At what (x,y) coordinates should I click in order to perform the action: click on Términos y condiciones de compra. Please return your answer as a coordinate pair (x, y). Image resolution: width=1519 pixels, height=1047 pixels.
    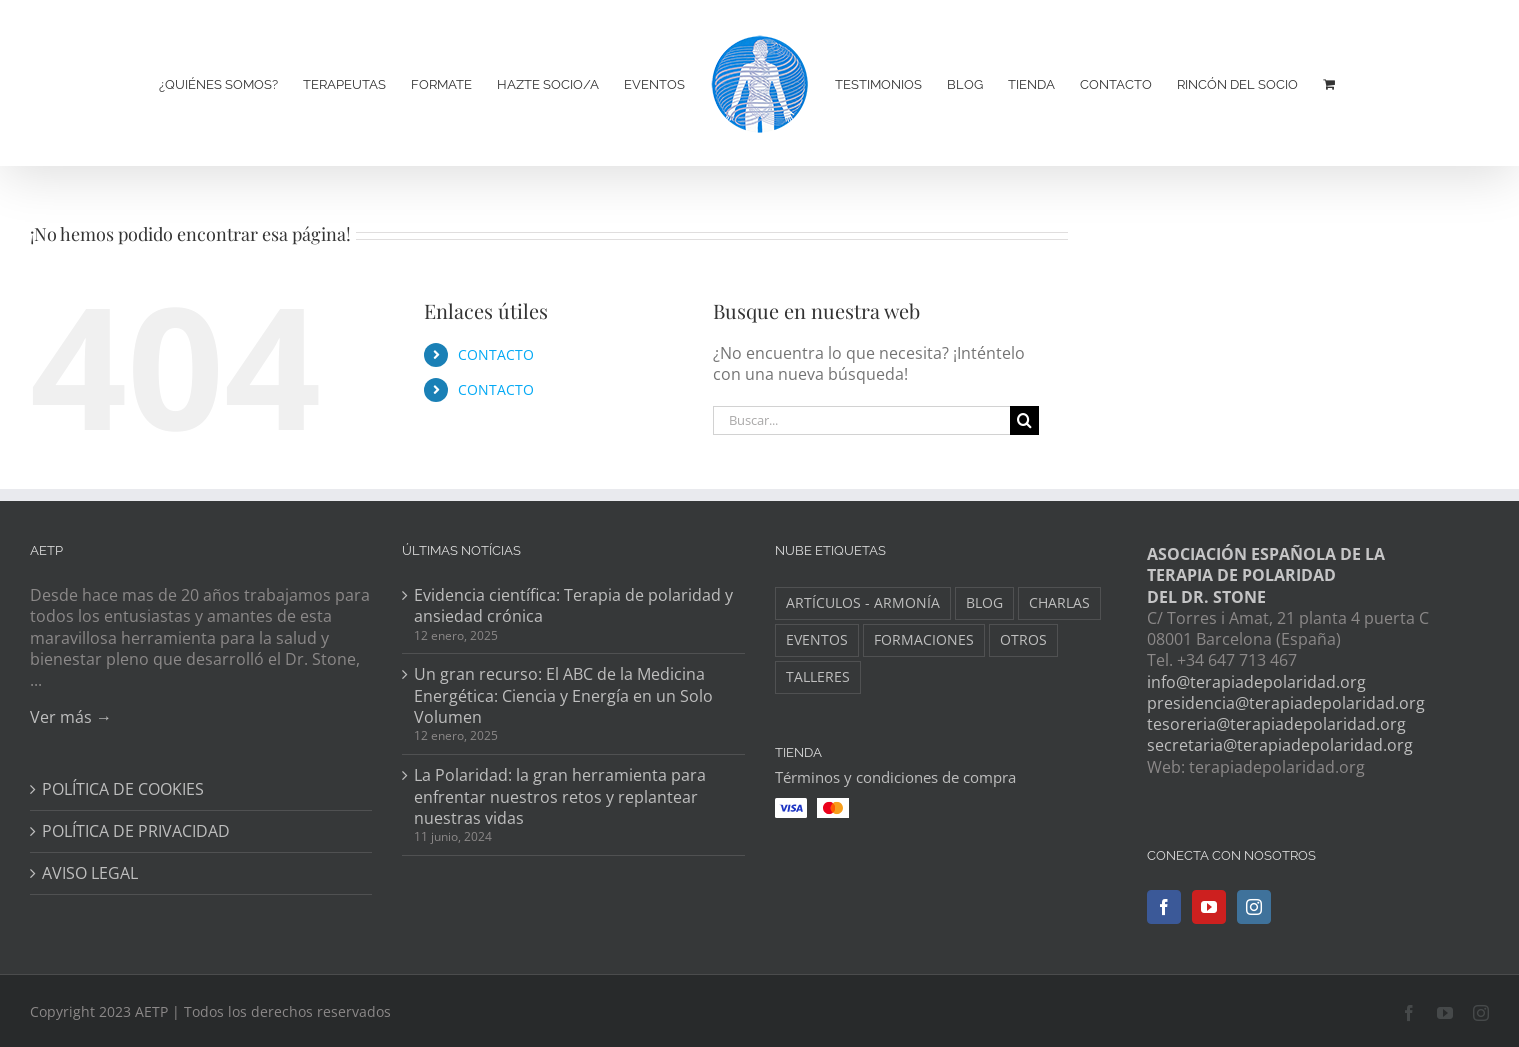
    Looking at the image, I should click on (895, 777).